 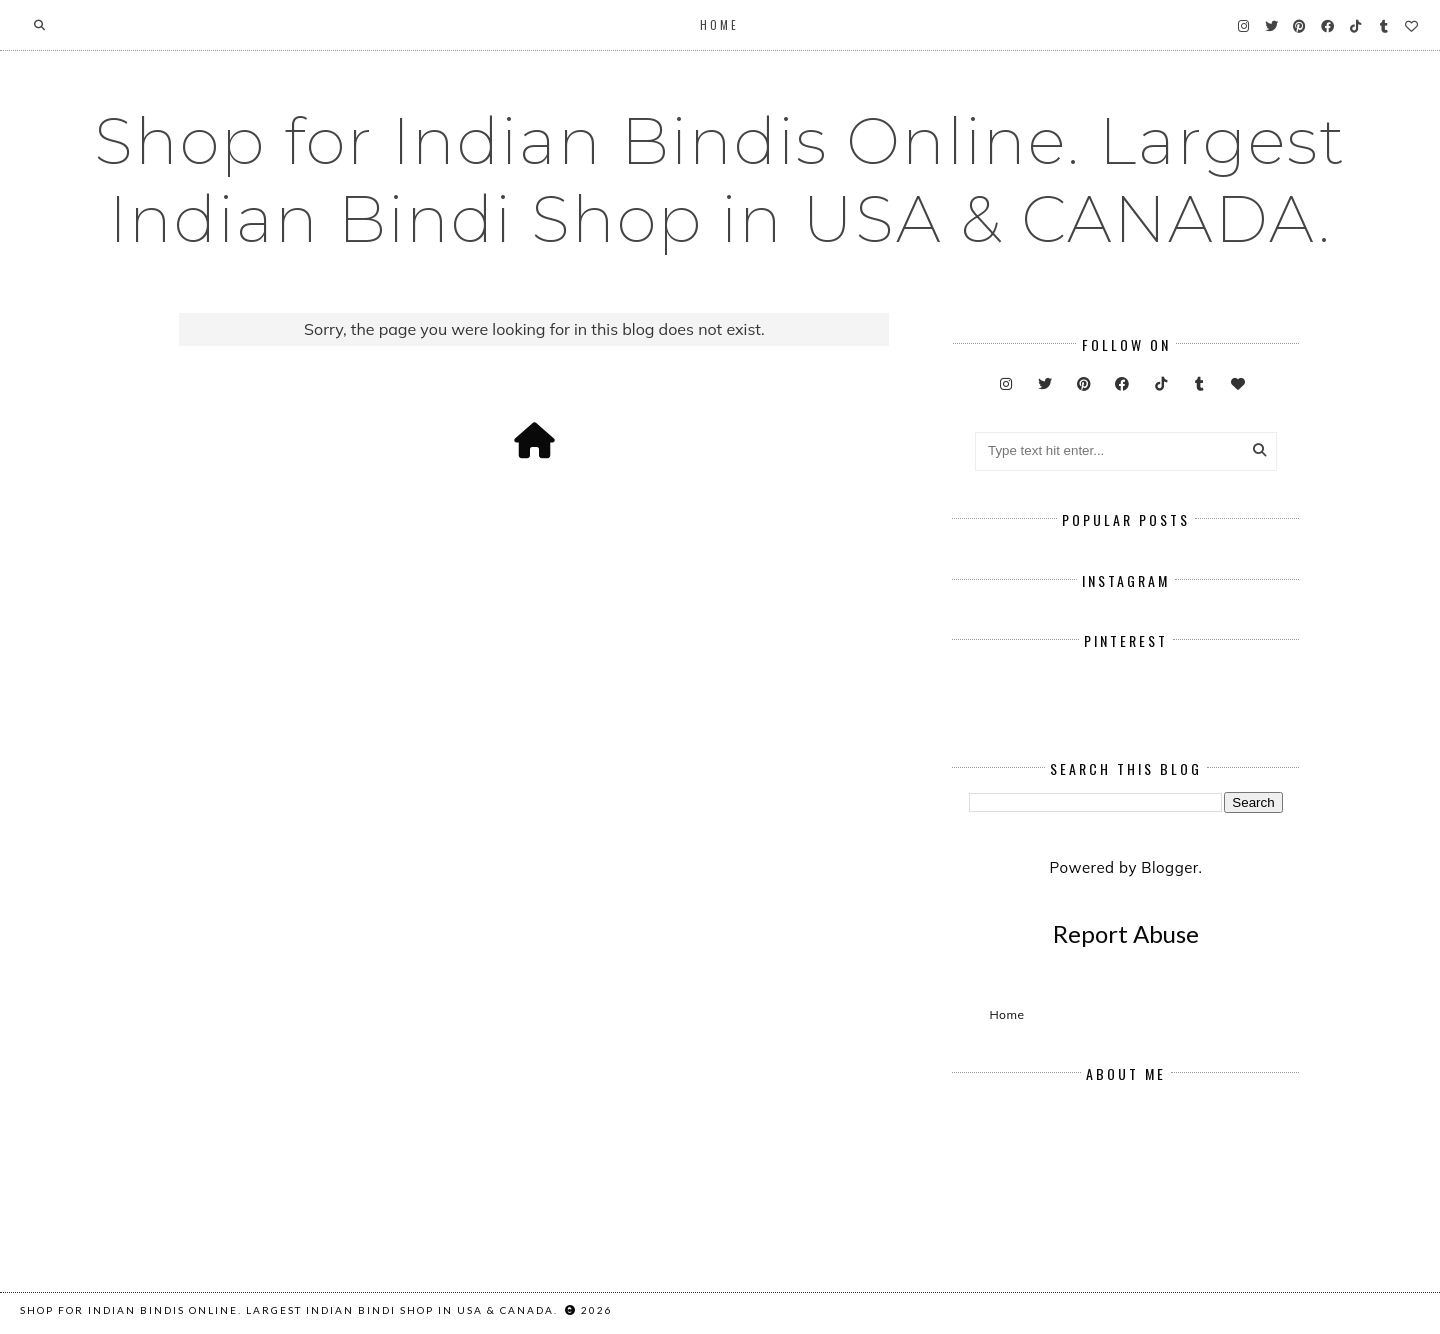 What do you see at coordinates (719, 25) in the screenshot?
I see `Home` at bounding box center [719, 25].